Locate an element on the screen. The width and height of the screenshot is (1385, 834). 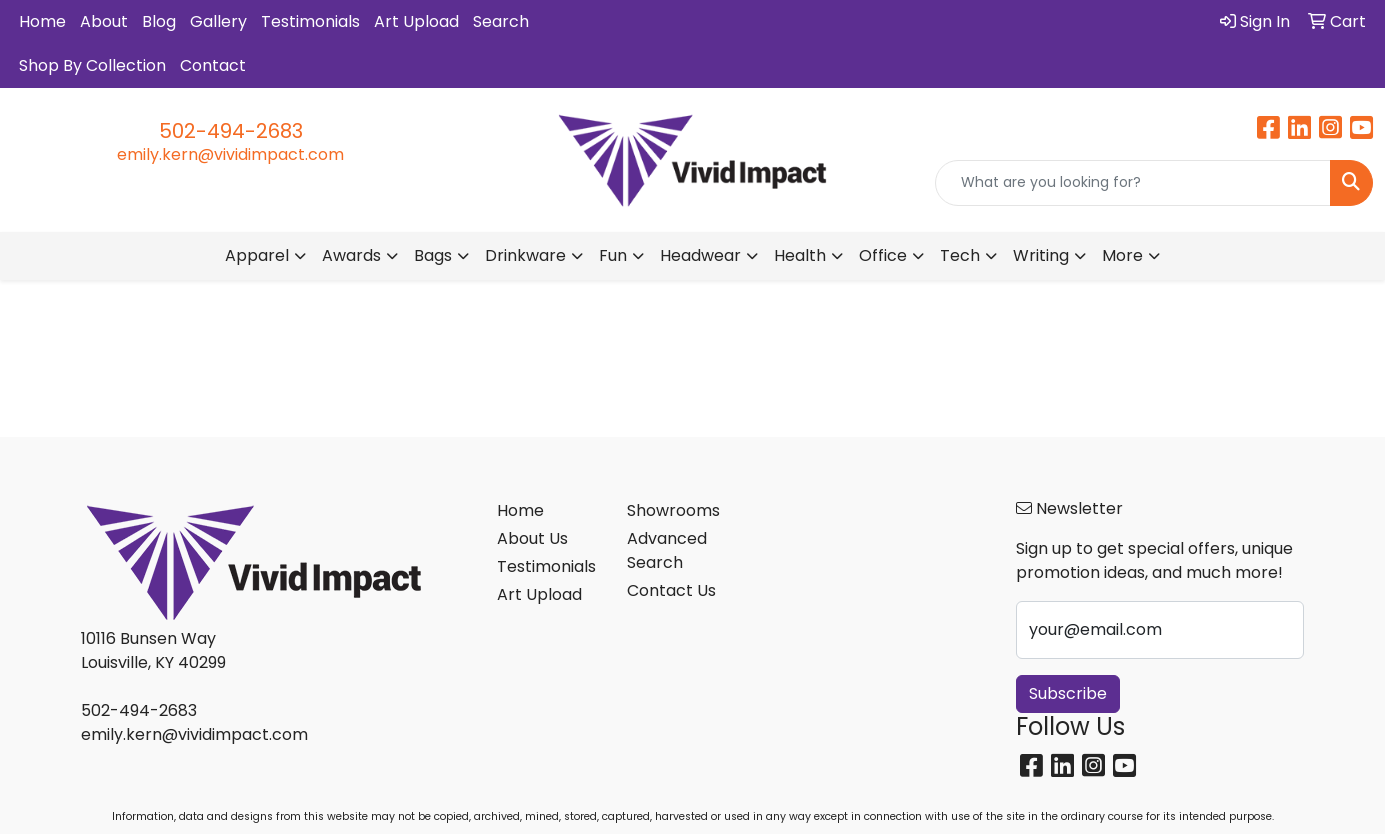
Headwear [button] is located at coordinates (700, 255).